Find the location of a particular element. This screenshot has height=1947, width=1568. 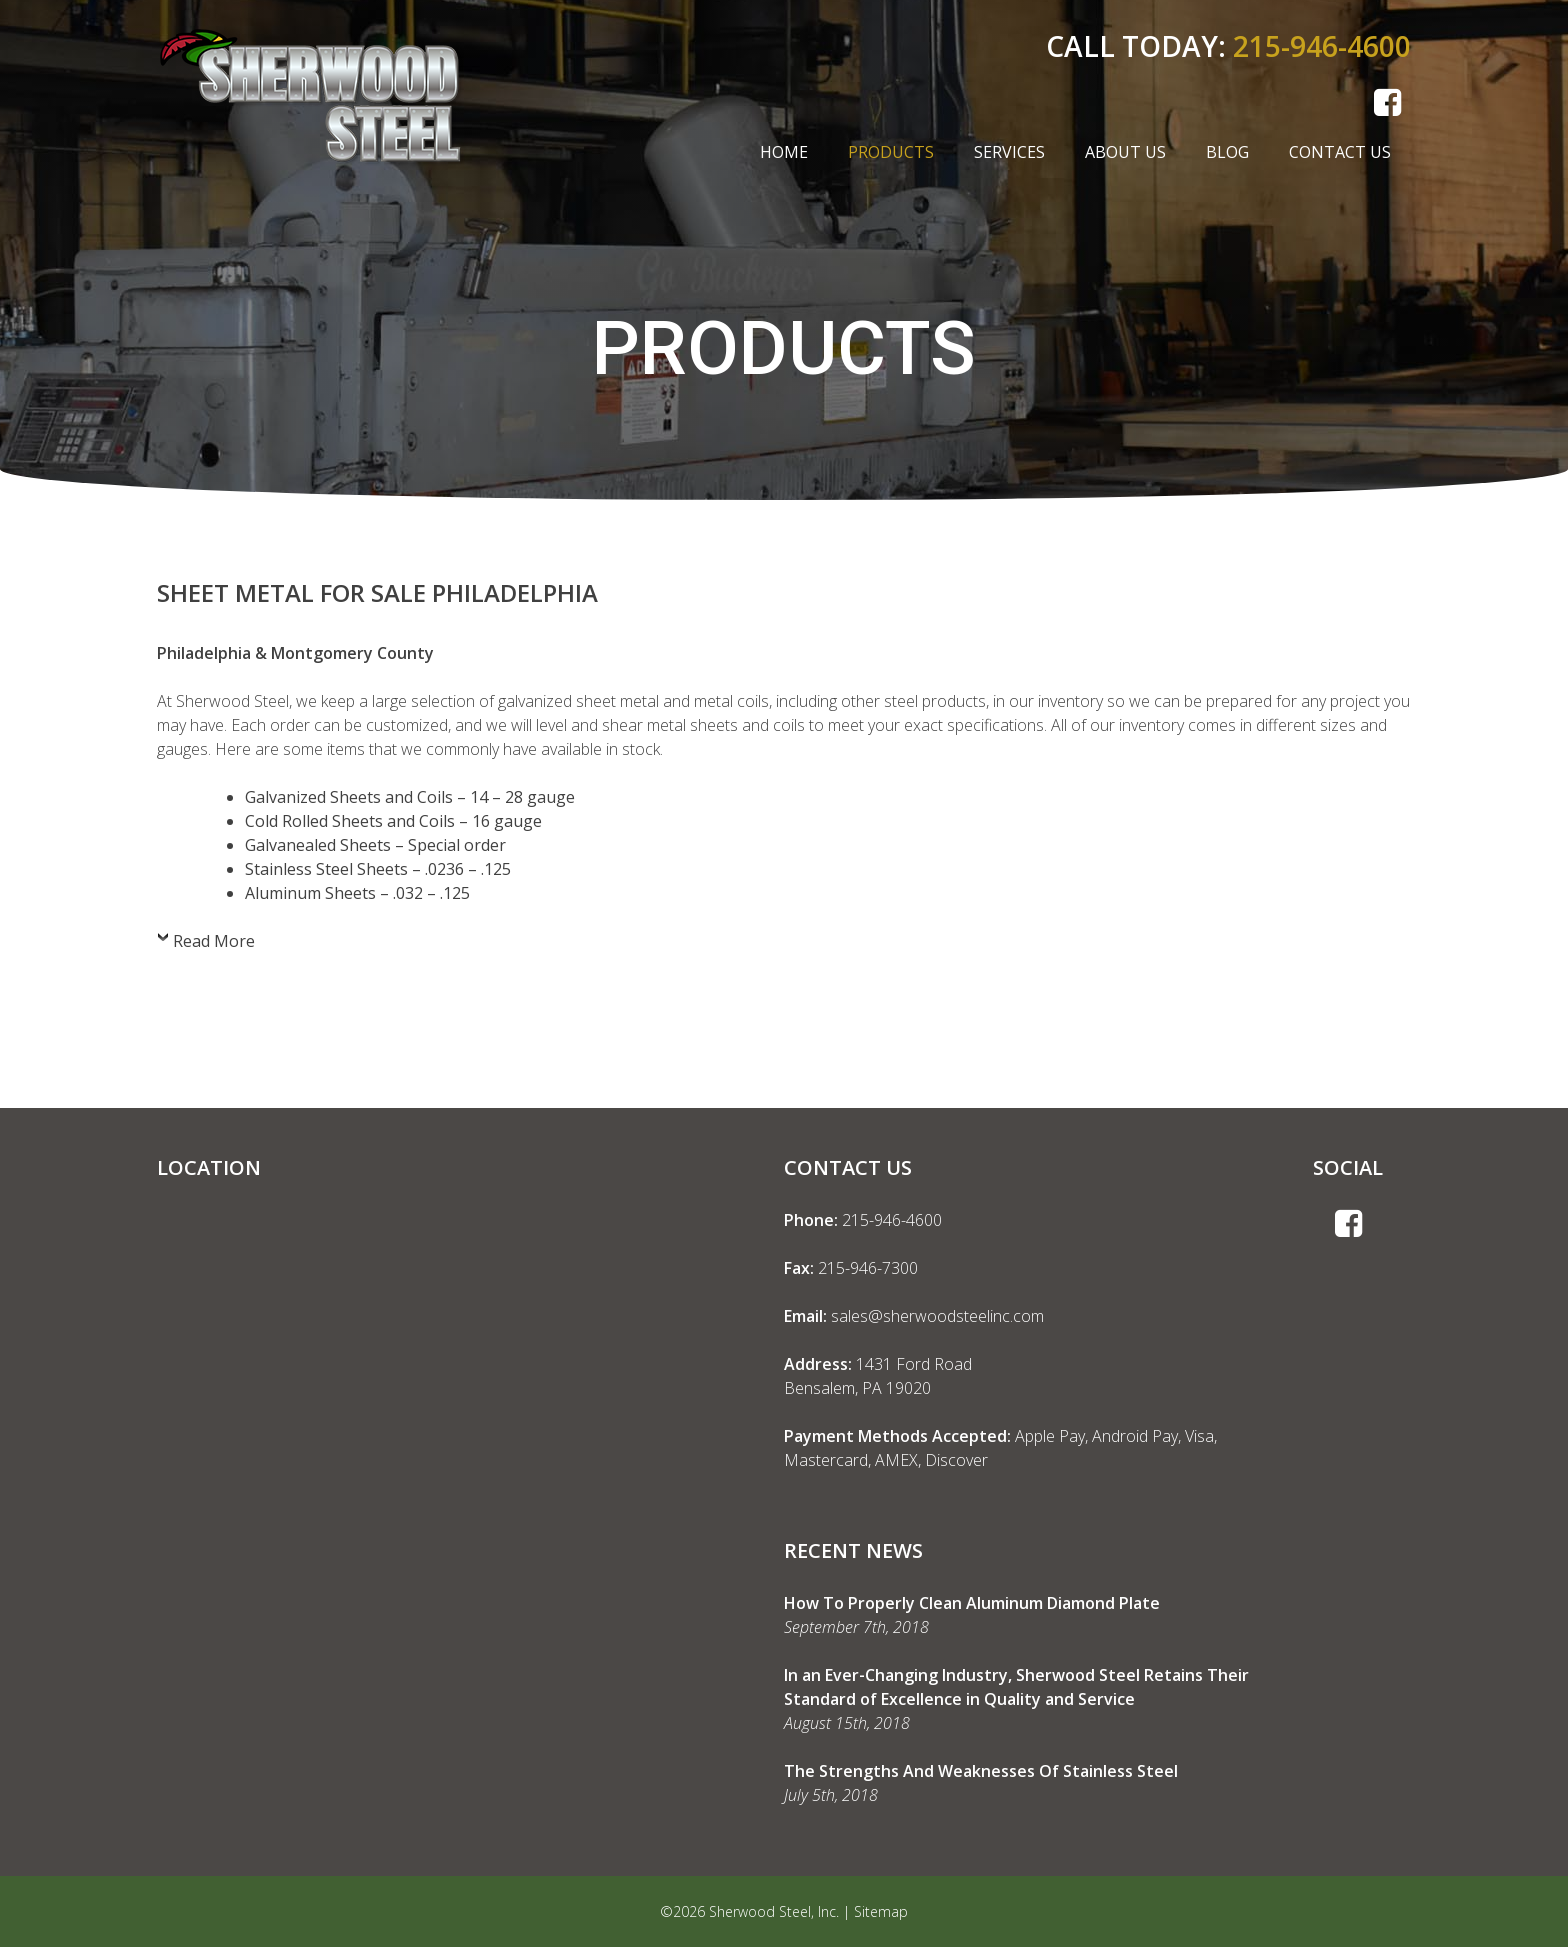

Sitemap is located at coordinates (881, 1911).